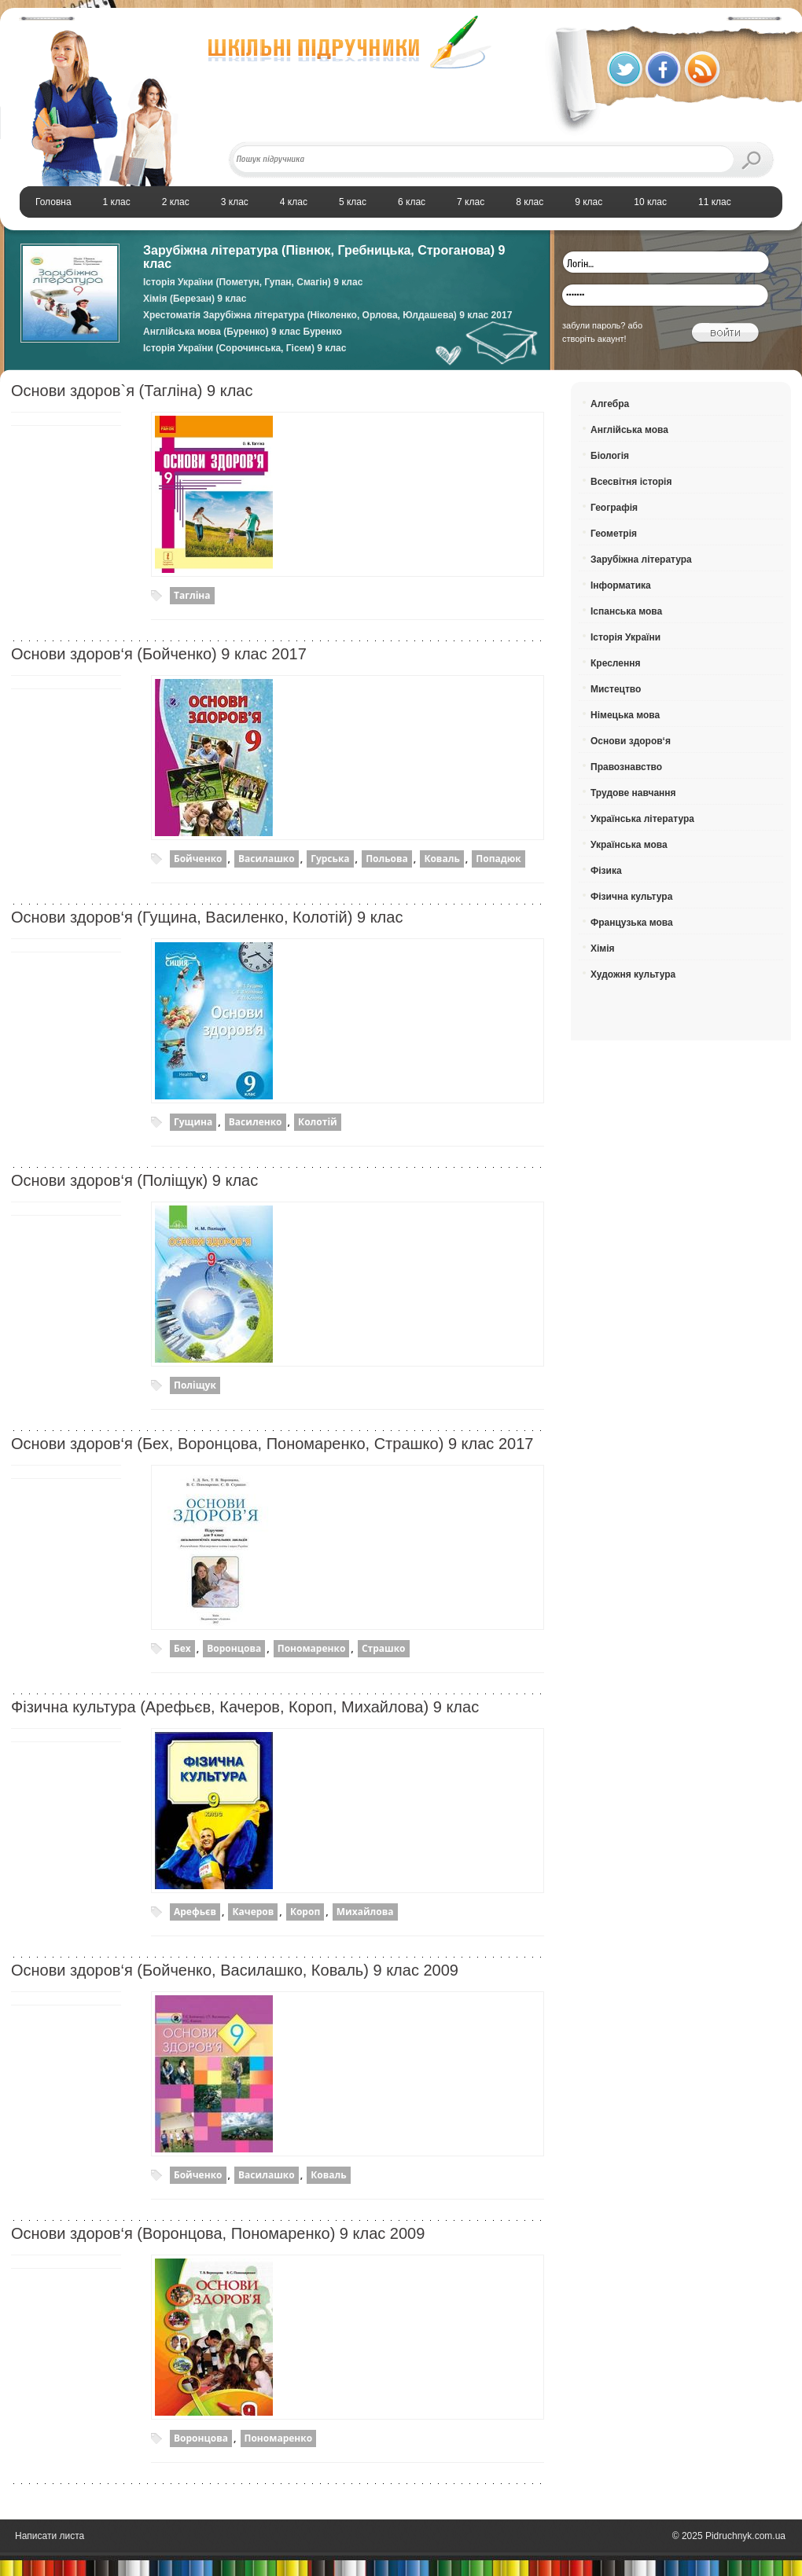 The height and width of the screenshot is (2576, 802). Describe the element at coordinates (384, 1648) in the screenshot. I see `Страшко` at that location.